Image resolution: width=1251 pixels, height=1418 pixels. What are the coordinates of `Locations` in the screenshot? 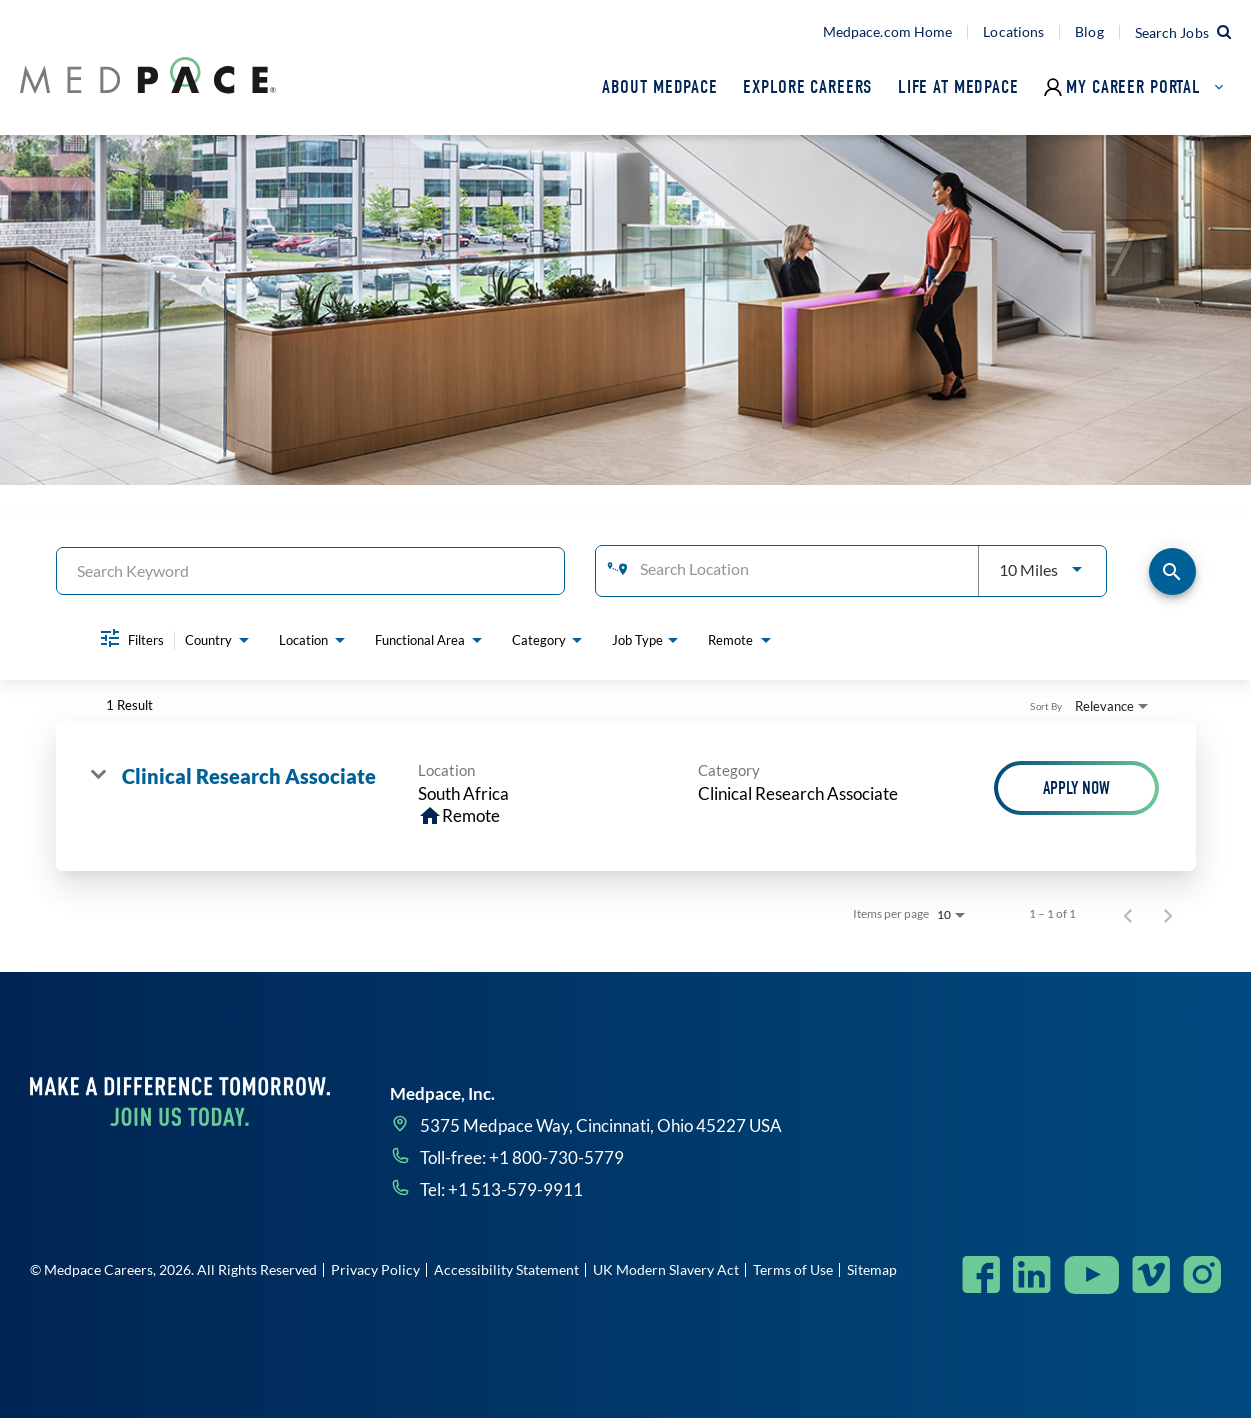 It's located at (1013, 32).